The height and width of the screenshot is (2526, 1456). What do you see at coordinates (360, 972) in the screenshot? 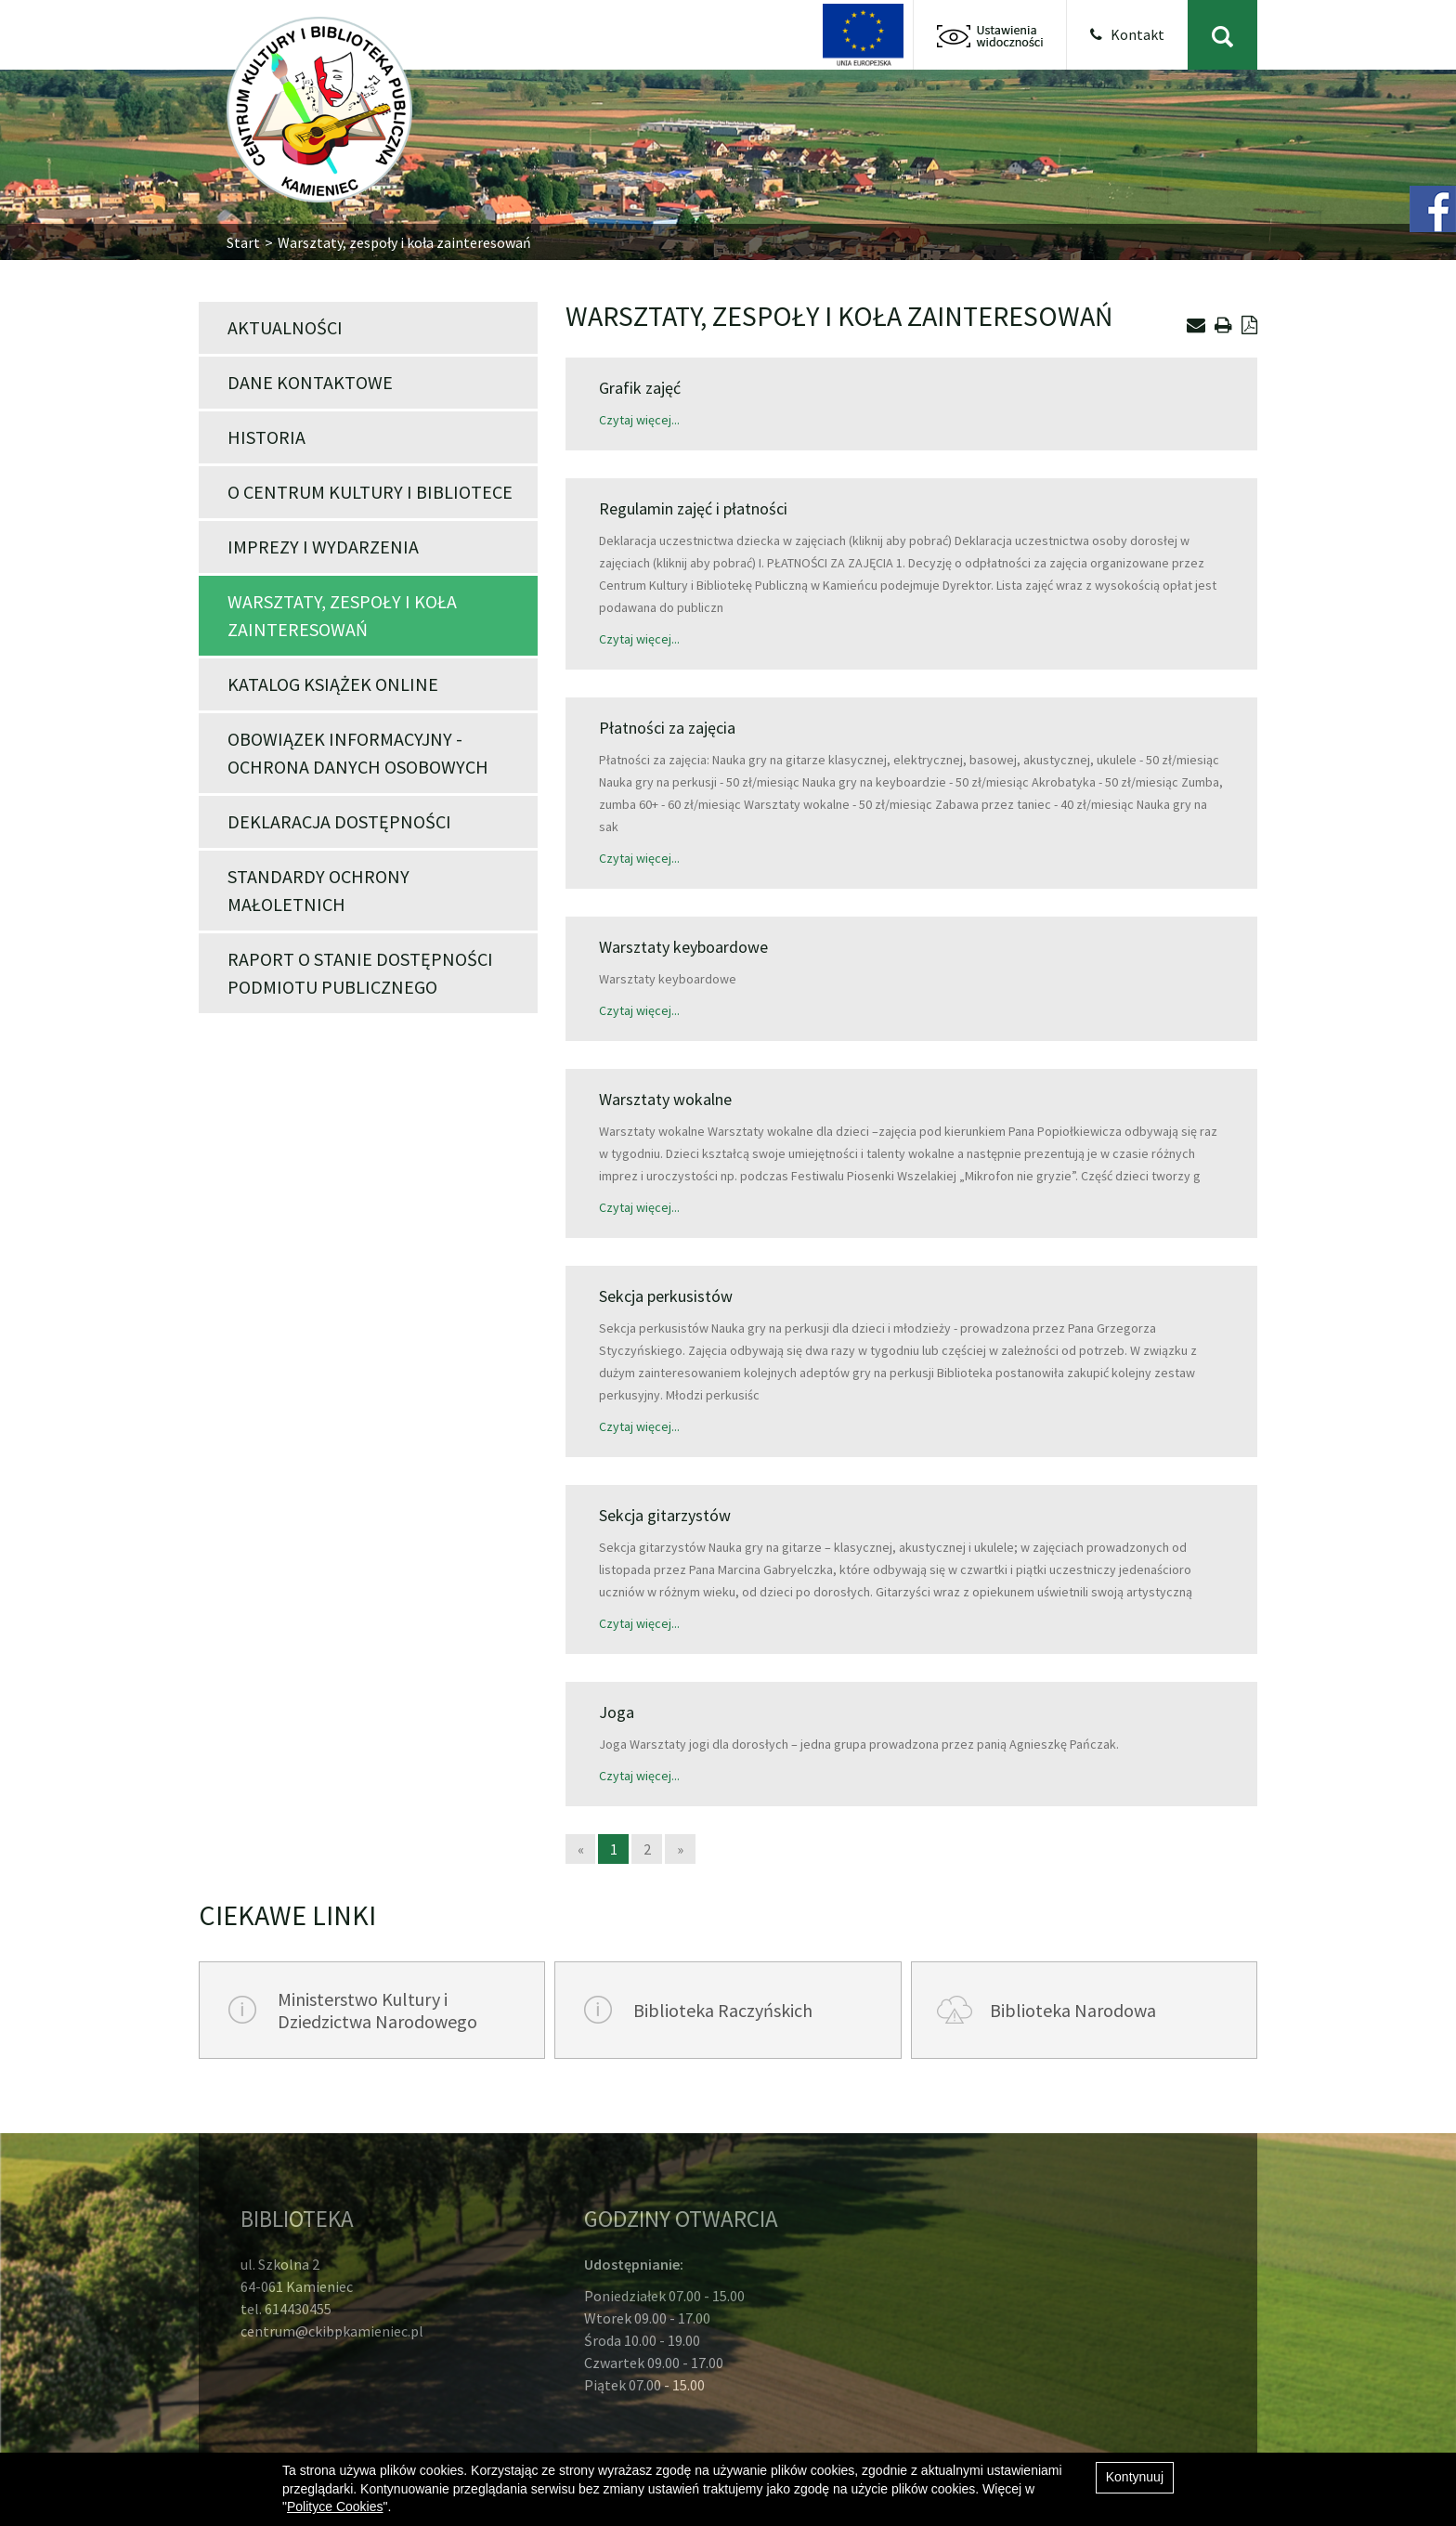
I see `Raport o stanie dostępności podmiotu publicznego` at bounding box center [360, 972].